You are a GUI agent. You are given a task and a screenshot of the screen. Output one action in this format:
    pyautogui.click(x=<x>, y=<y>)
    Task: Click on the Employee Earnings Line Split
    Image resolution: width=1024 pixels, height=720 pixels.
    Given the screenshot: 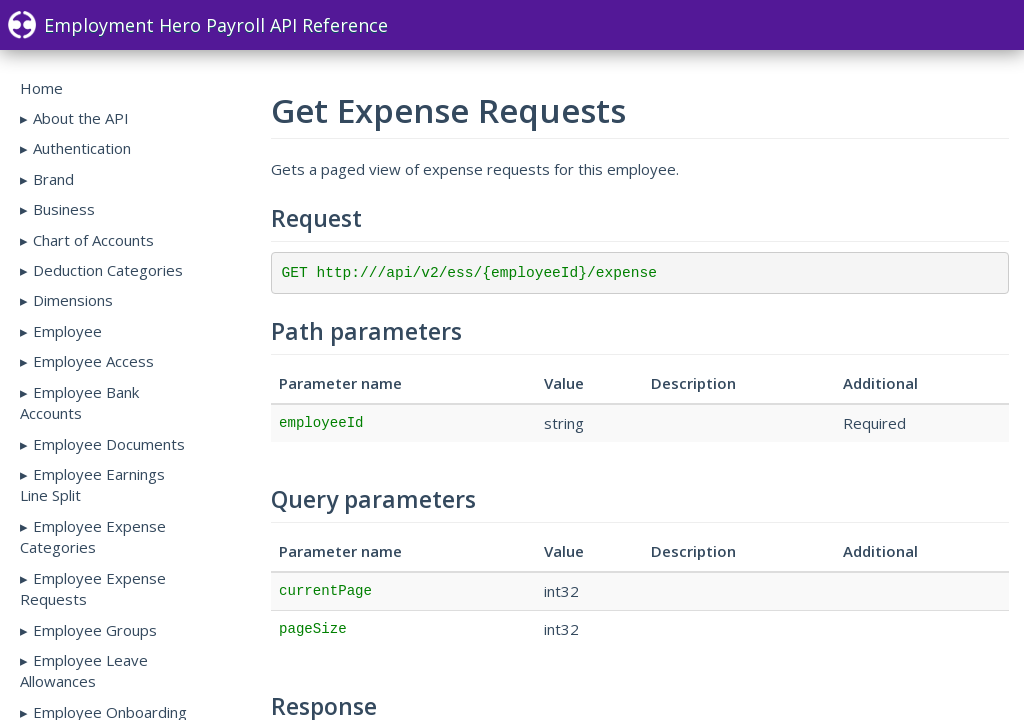 What is the action you would take?
    pyautogui.click(x=92, y=484)
    